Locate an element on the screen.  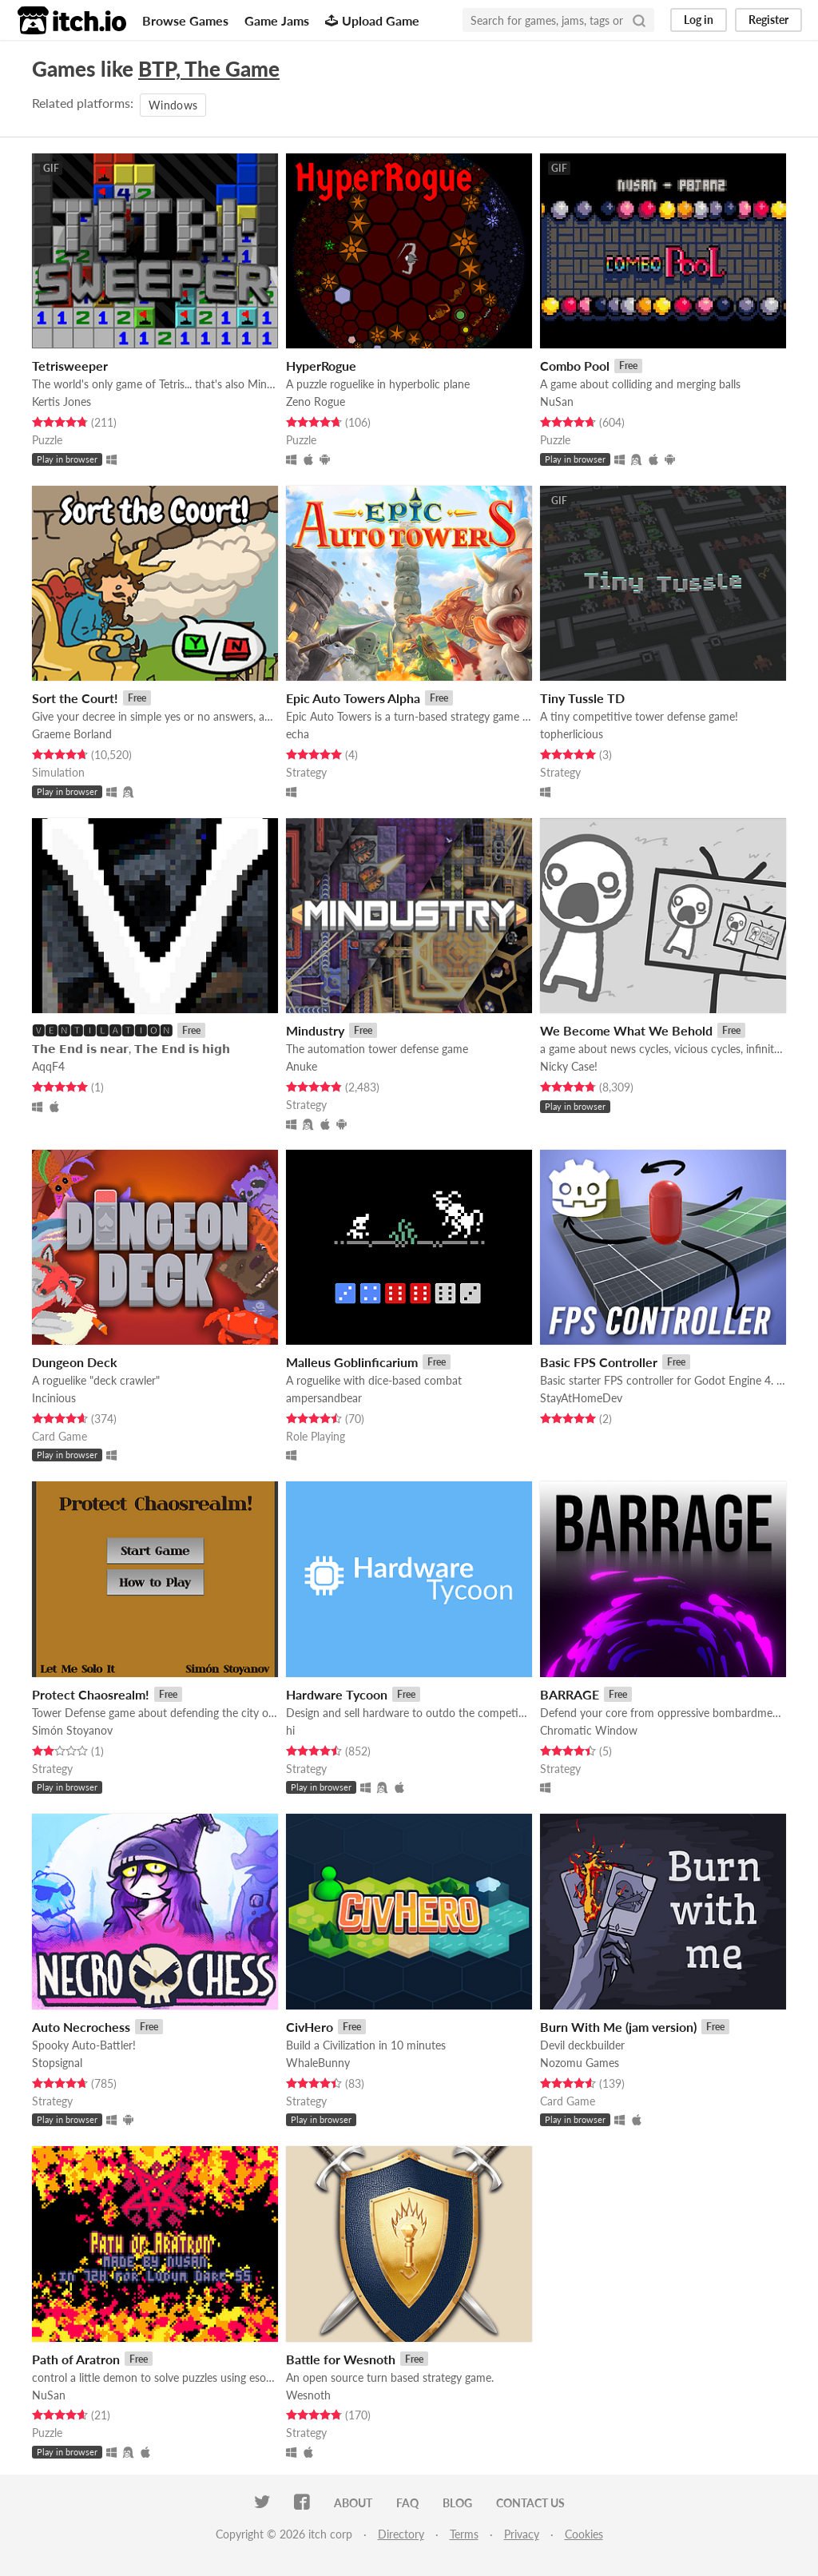
Chromatic Window is located at coordinates (588, 1730).